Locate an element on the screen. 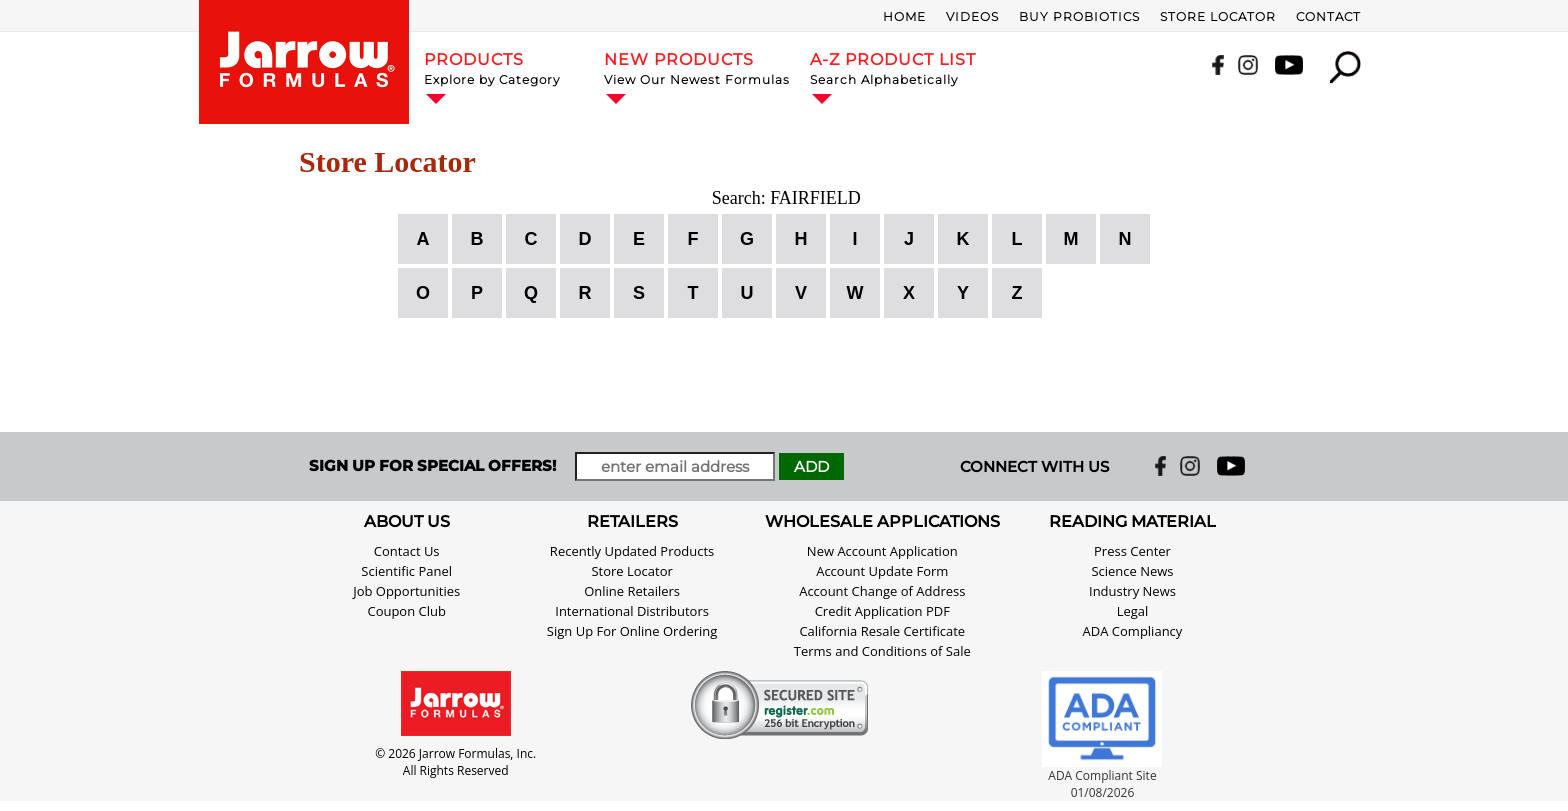 The width and height of the screenshot is (1568, 811). Science News is located at coordinates (1132, 571).